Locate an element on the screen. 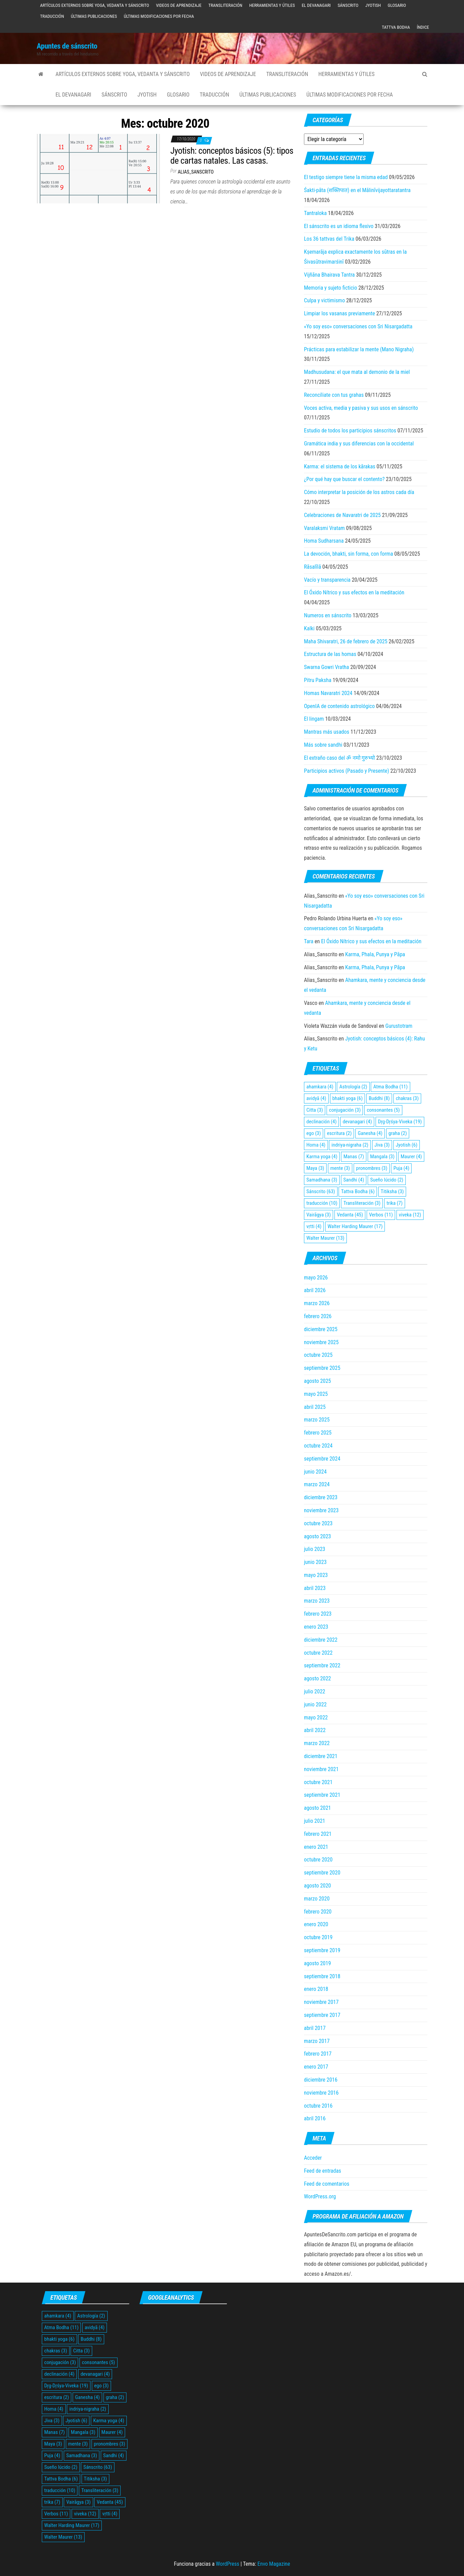 This screenshot has height=2576, width=464. vṛtti [vṛtti (4 elementos)] is located at coordinates (313, 1226).